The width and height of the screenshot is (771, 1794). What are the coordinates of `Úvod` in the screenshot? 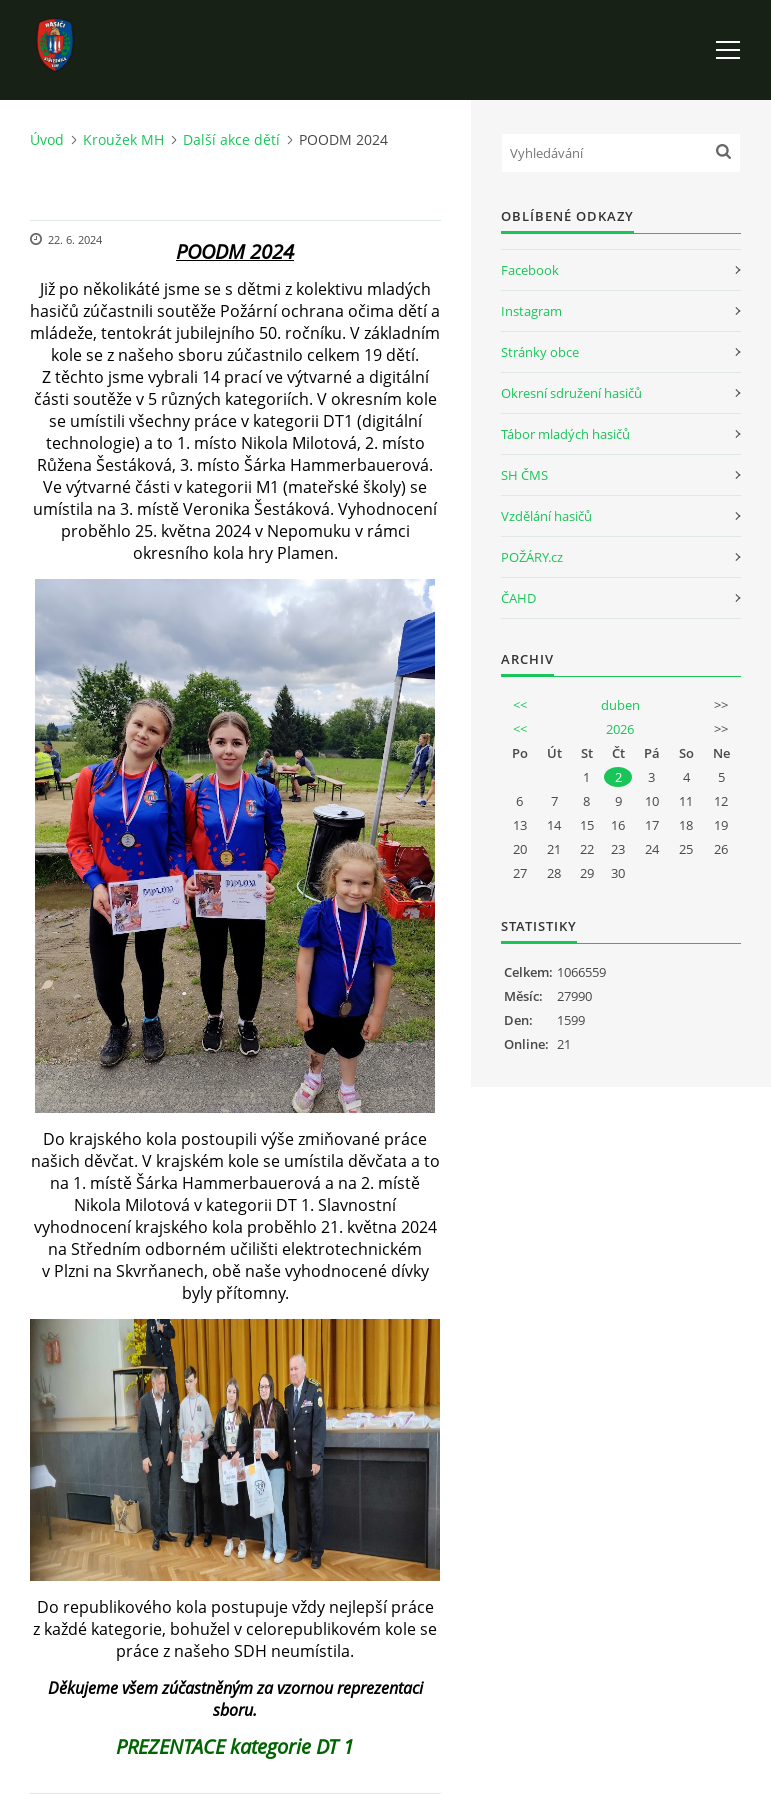 It's located at (47, 139).